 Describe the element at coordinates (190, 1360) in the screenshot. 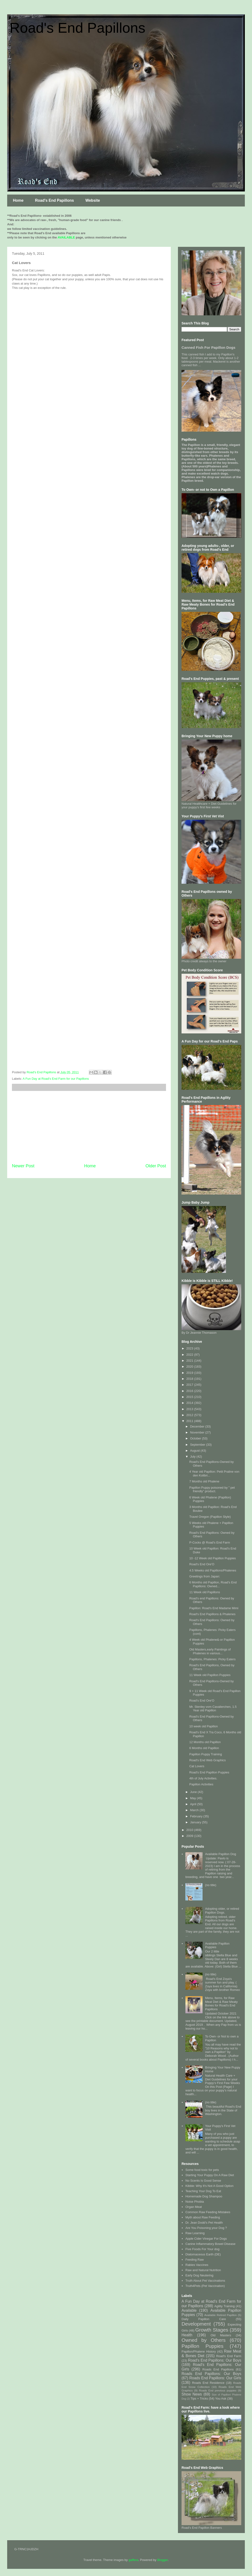

I see `2021` at that location.